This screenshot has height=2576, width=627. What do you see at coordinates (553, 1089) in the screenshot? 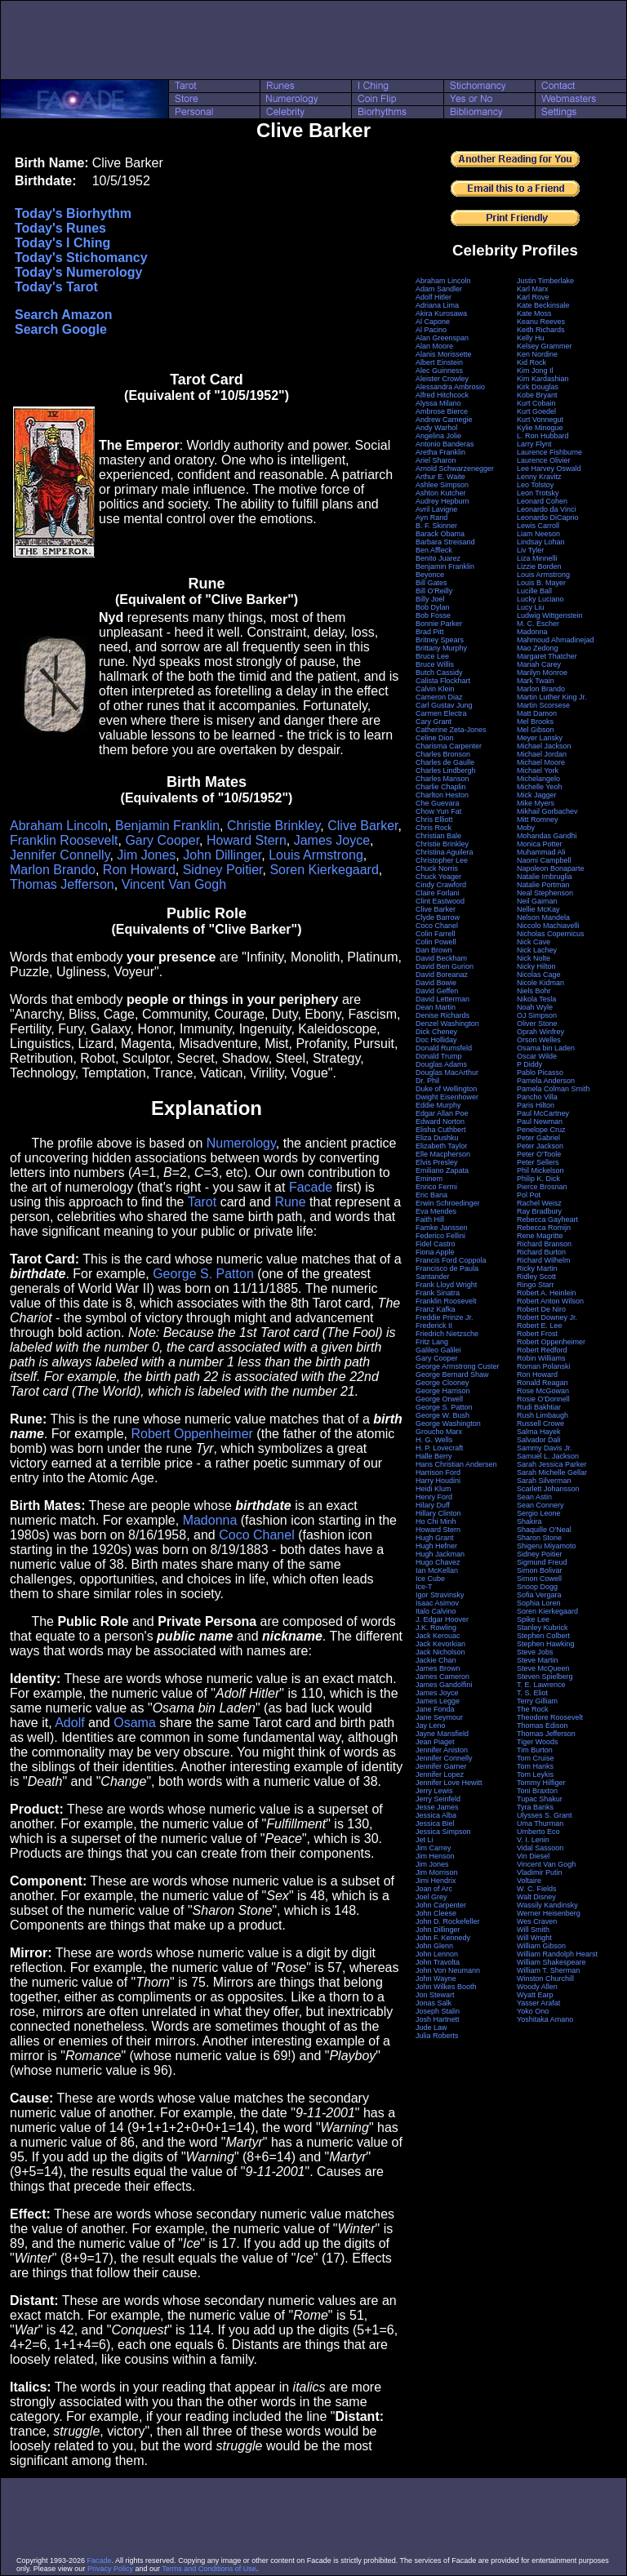
I see `Pamela Colman Smith` at bounding box center [553, 1089].